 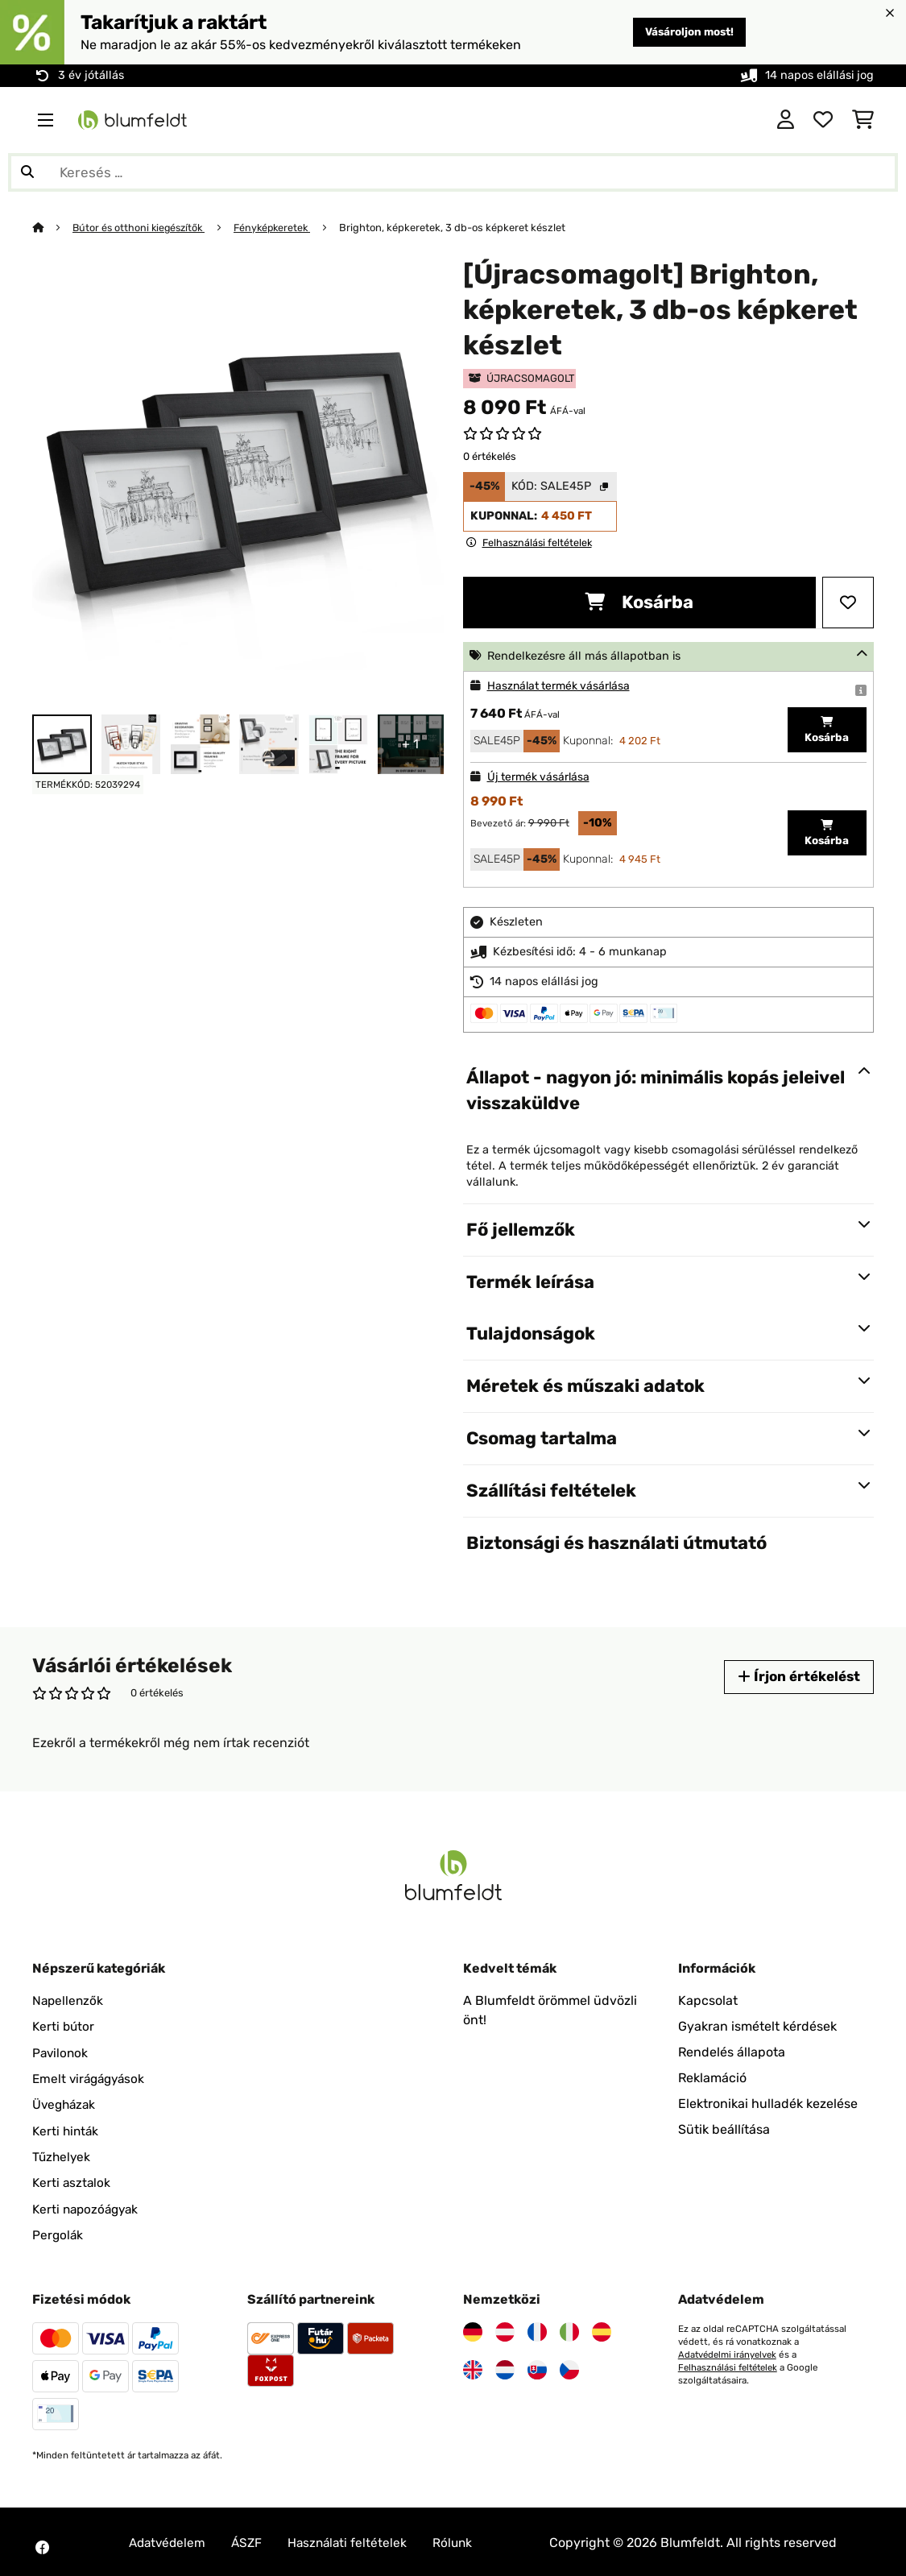 What do you see at coordinates (58, 2232) in the screenshot?
I see `Pergolák` at bounding box center [58, 2232].